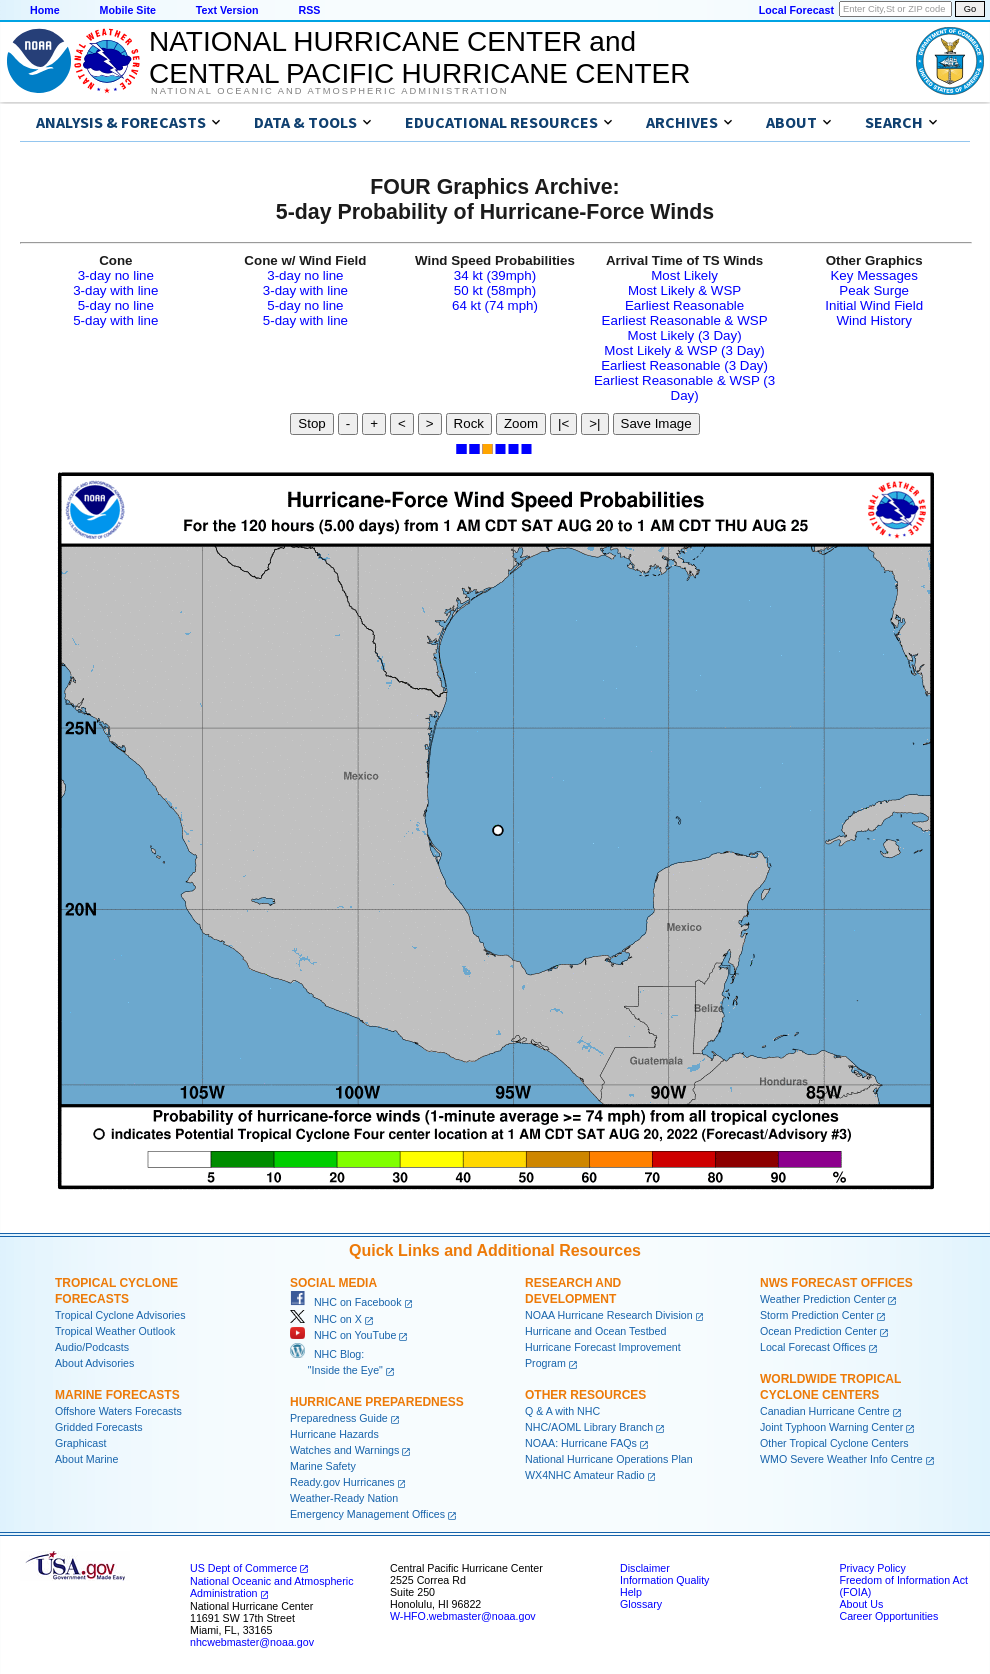  I want to click on >|, so click(594, 423).